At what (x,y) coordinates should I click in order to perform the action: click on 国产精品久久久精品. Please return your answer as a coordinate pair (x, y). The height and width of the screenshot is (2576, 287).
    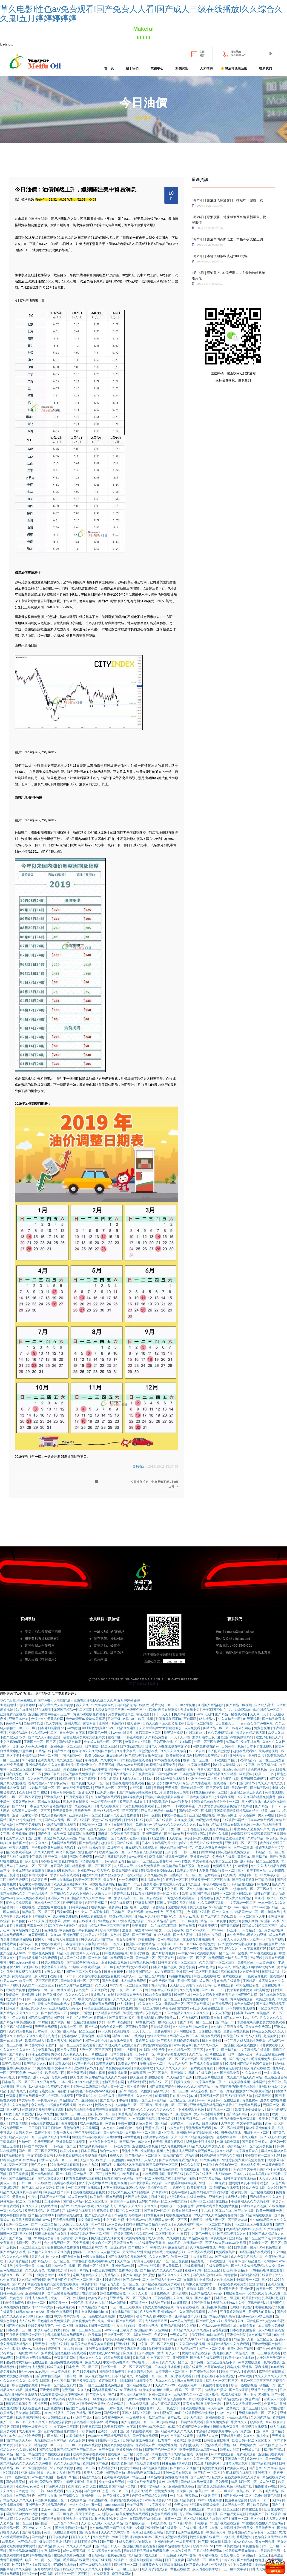
    Looking at the image, I should click on (223, 1774).